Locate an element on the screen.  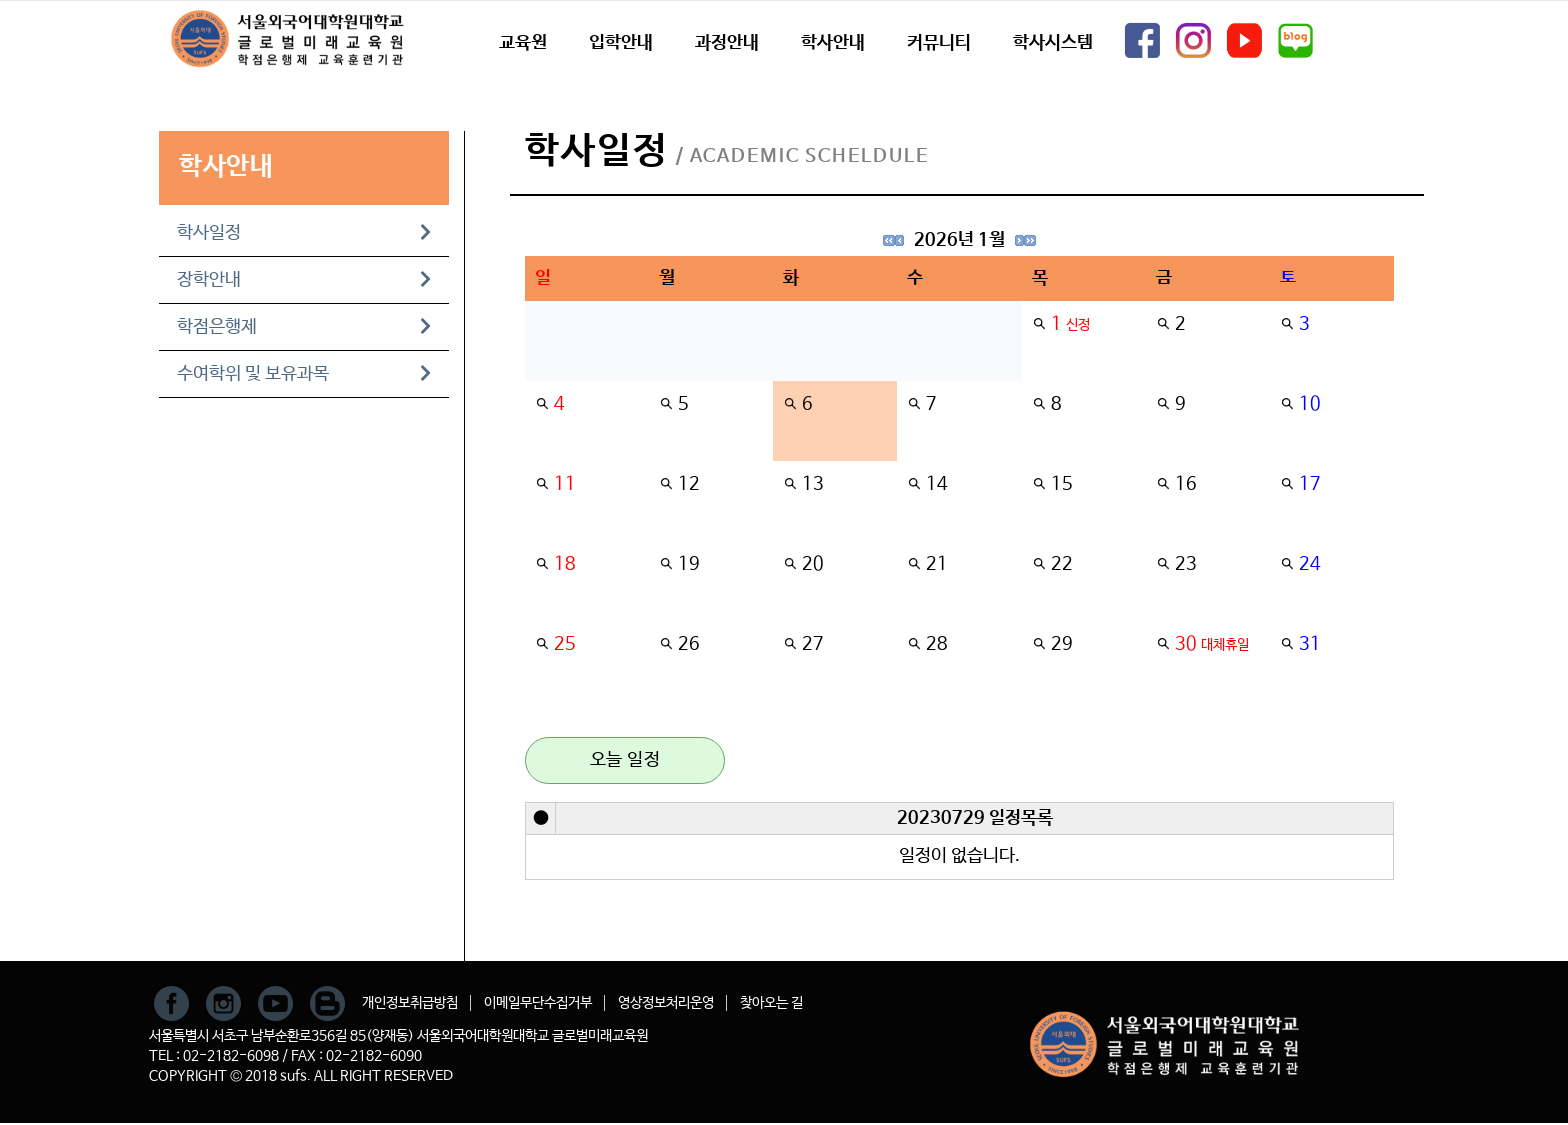
개인정보취급방침 is located at coordinates (410, 1003).